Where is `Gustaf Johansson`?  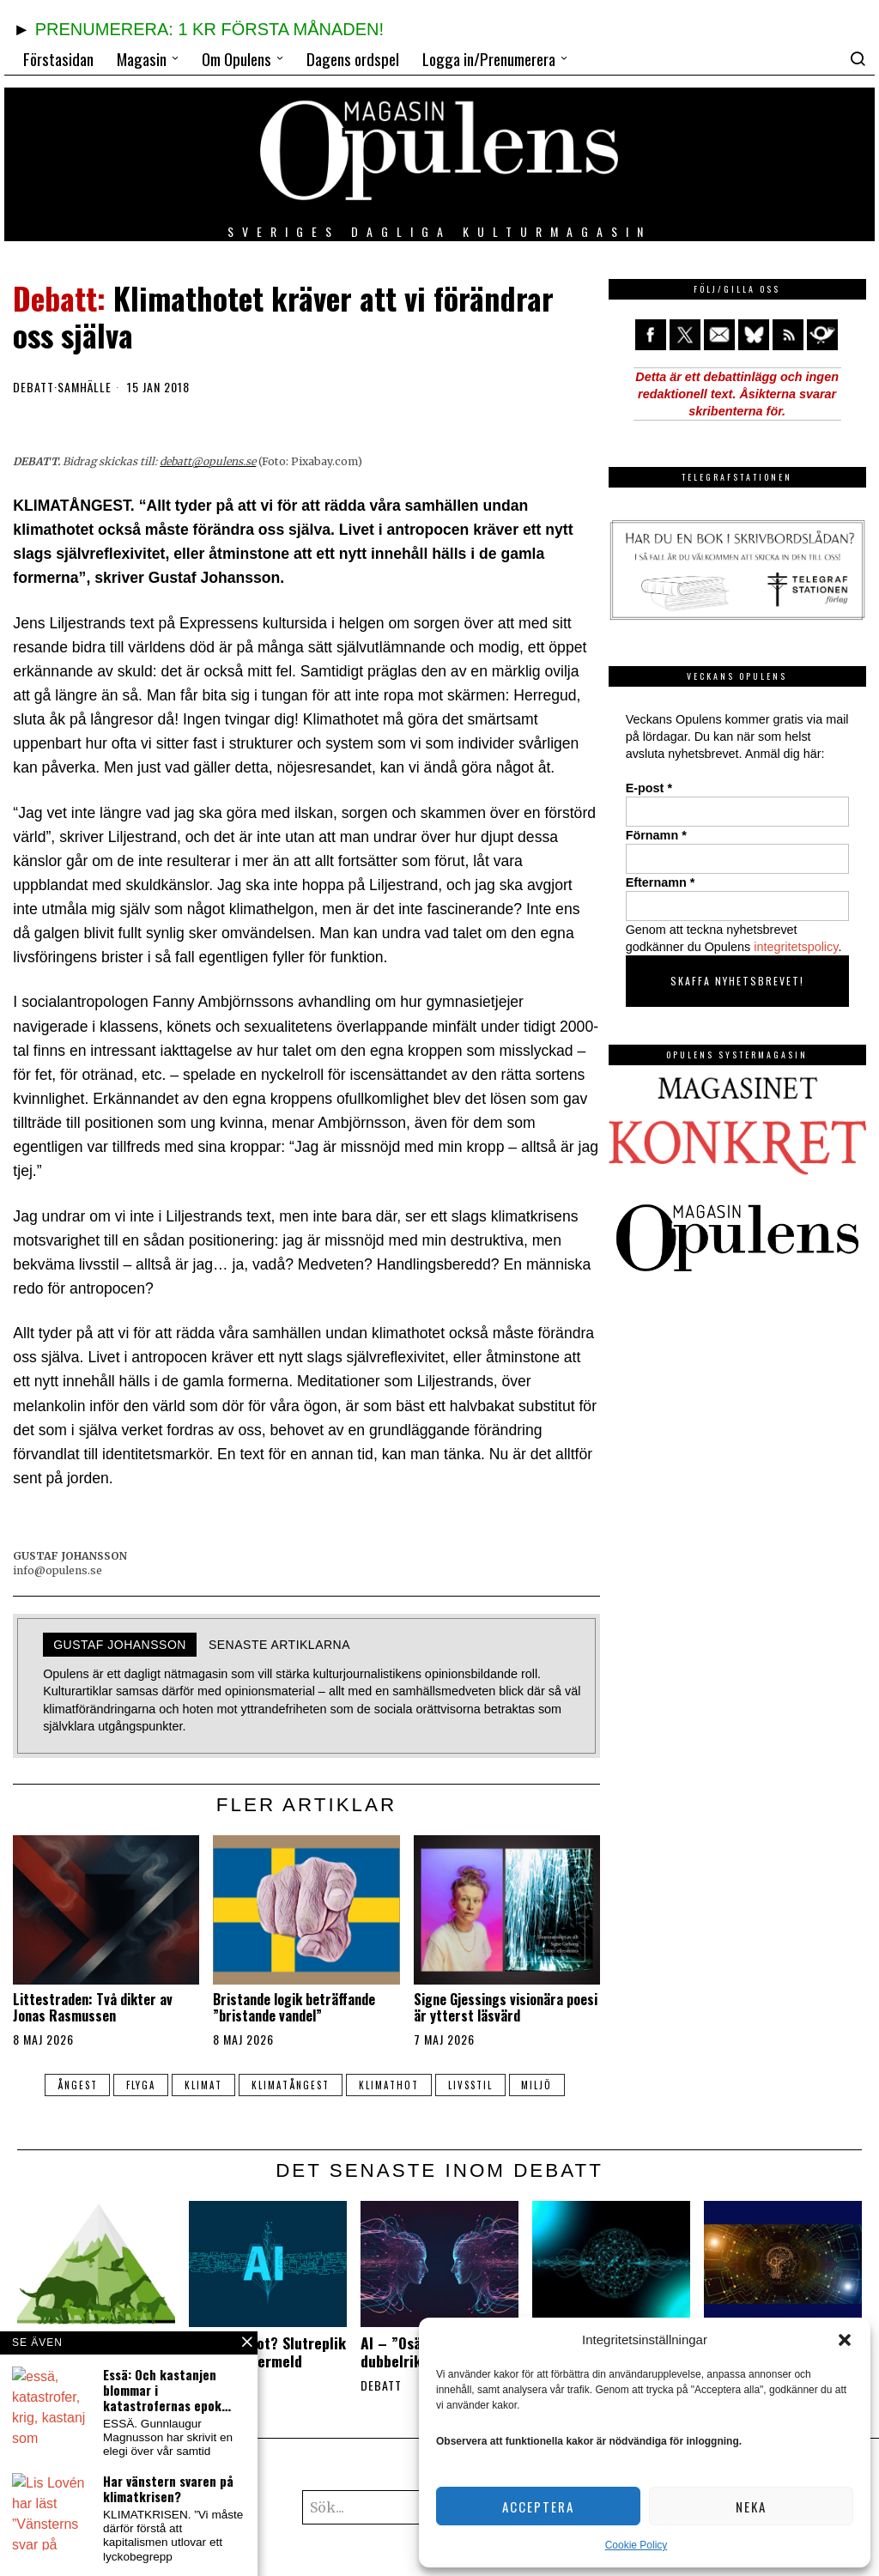
Gustaf Johansson is located at coordinates (119, 1645).